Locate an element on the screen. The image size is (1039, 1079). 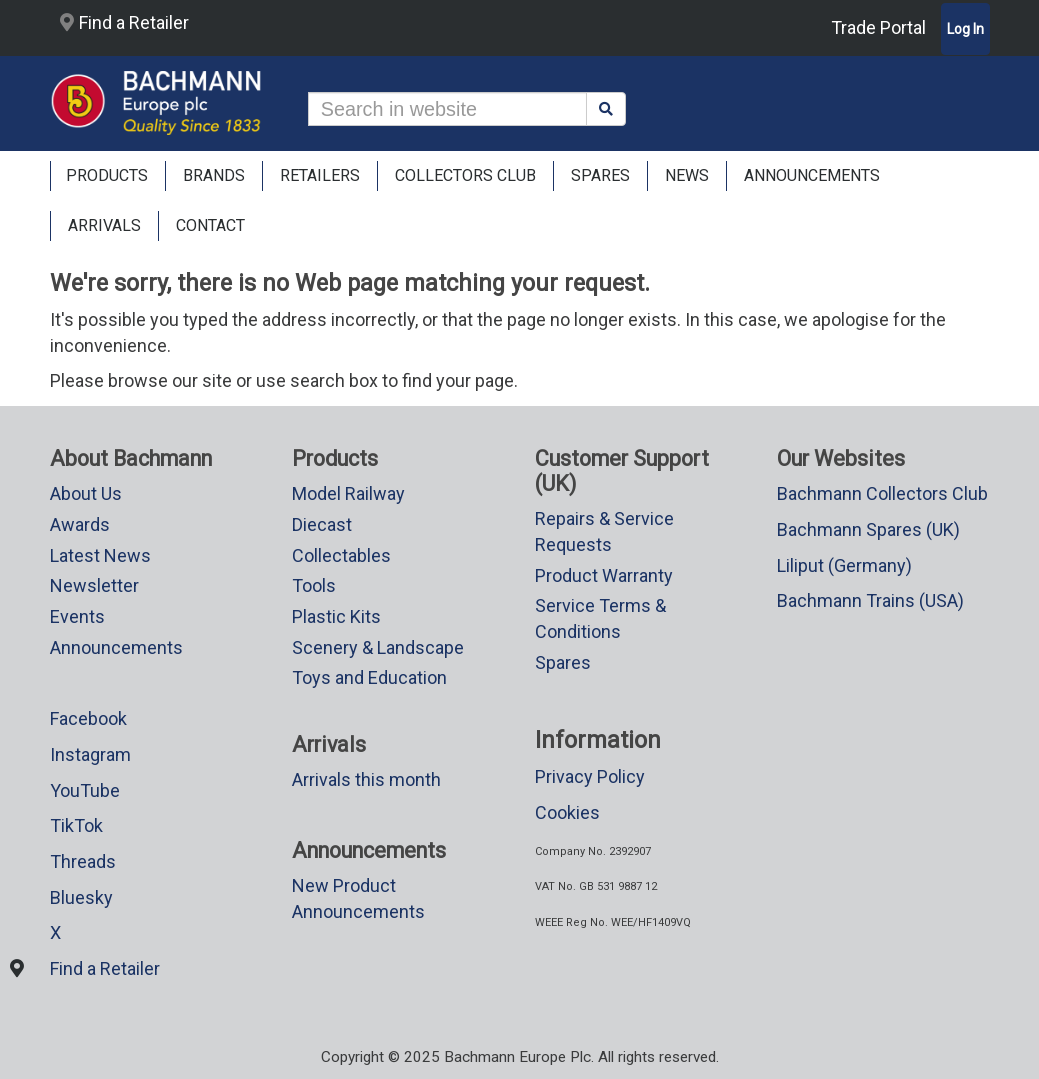
Threads is located at coordinates (83, 861).